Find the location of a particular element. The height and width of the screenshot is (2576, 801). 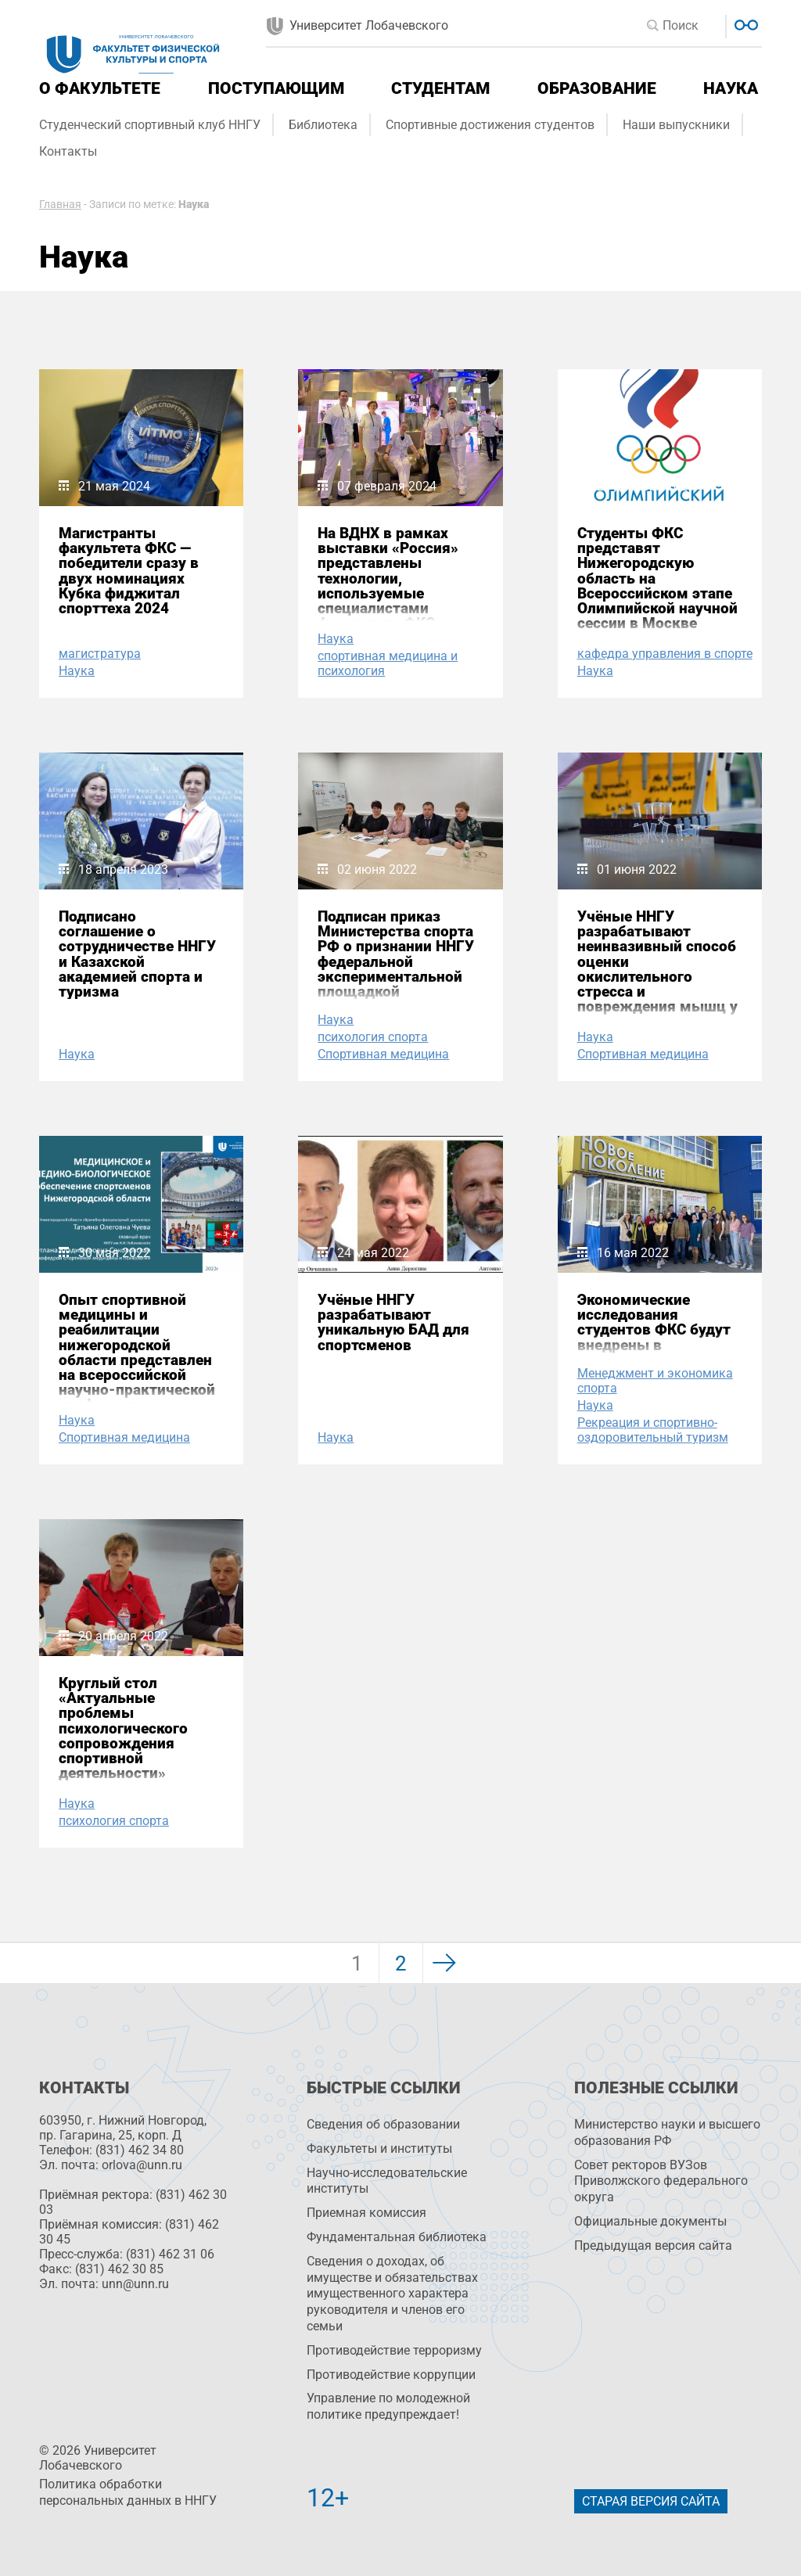

Студентам is located at coordinates (440, 88).